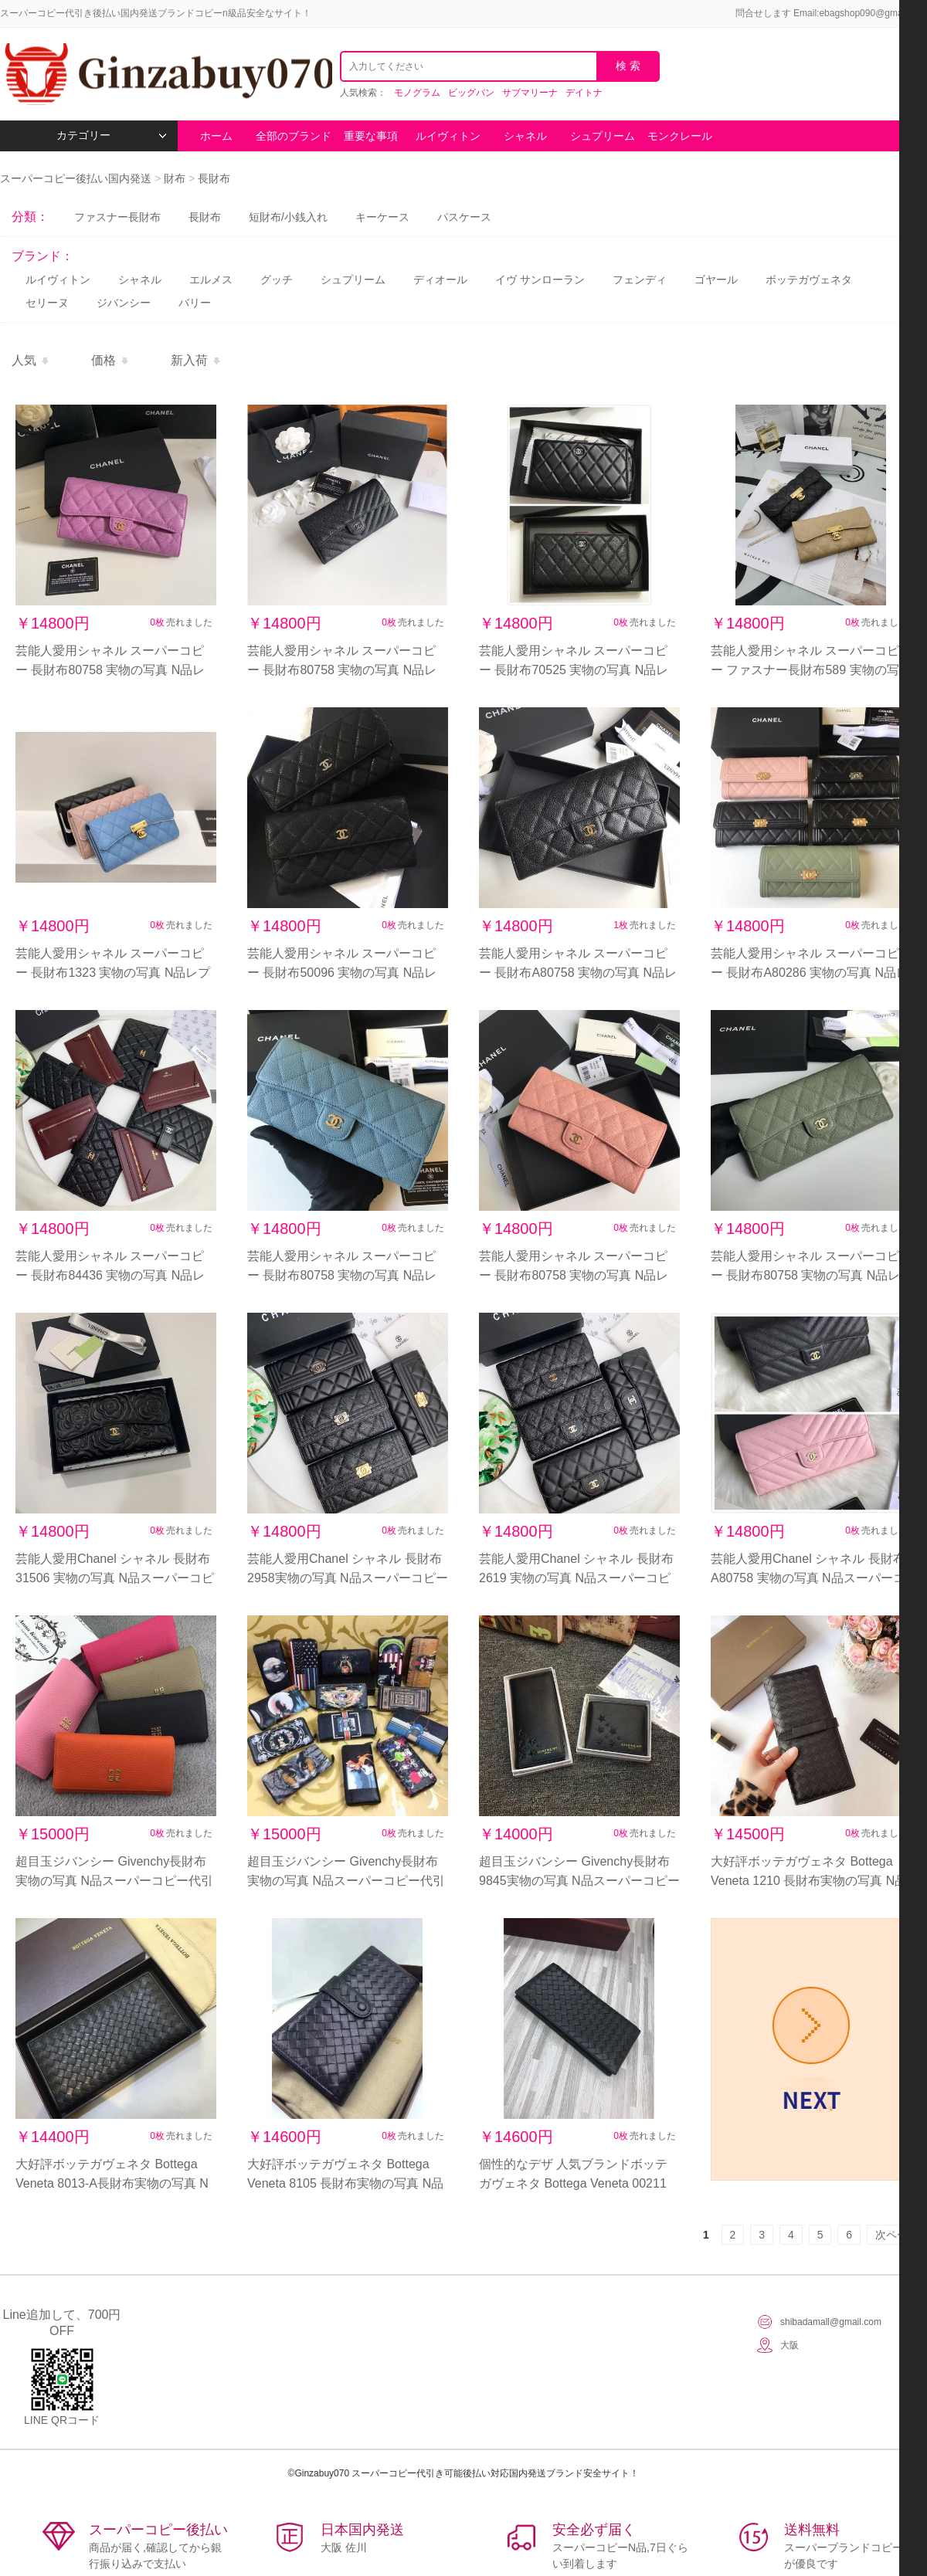 The height and width of the screenshot is (2576, 927). I want to click on バリー, so click(194, 303).